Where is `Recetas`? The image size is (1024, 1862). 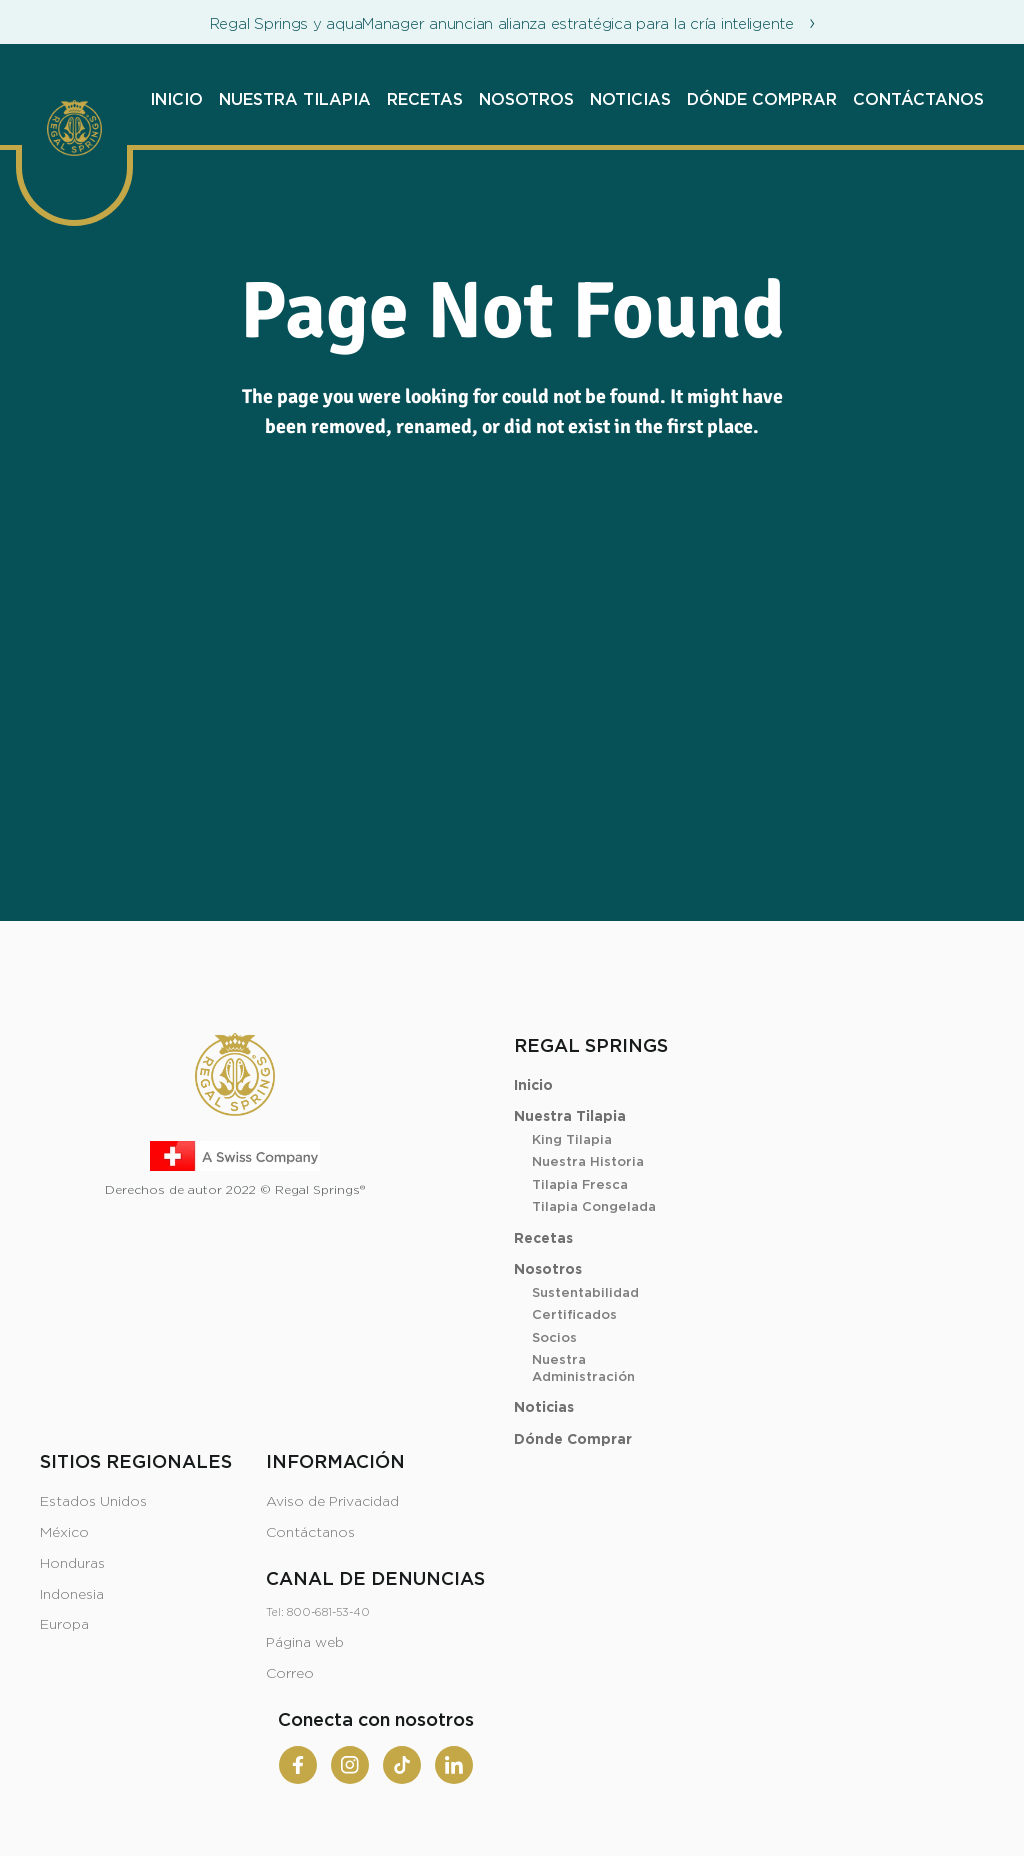
Recetas is located at coordinates (425, 100).